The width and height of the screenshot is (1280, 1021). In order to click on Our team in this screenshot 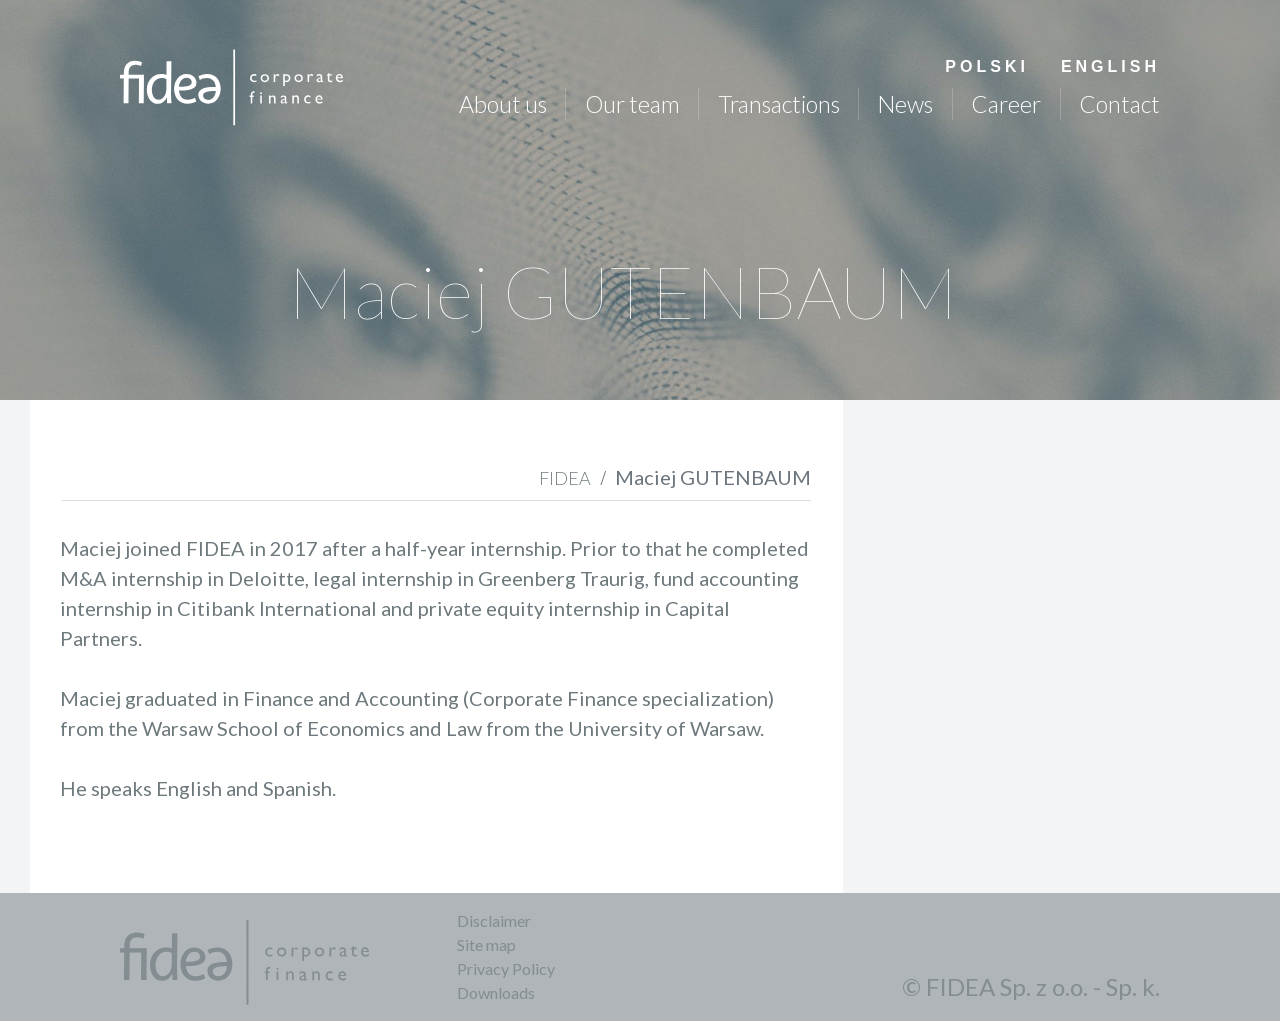, I will do `click(632, 104)`.